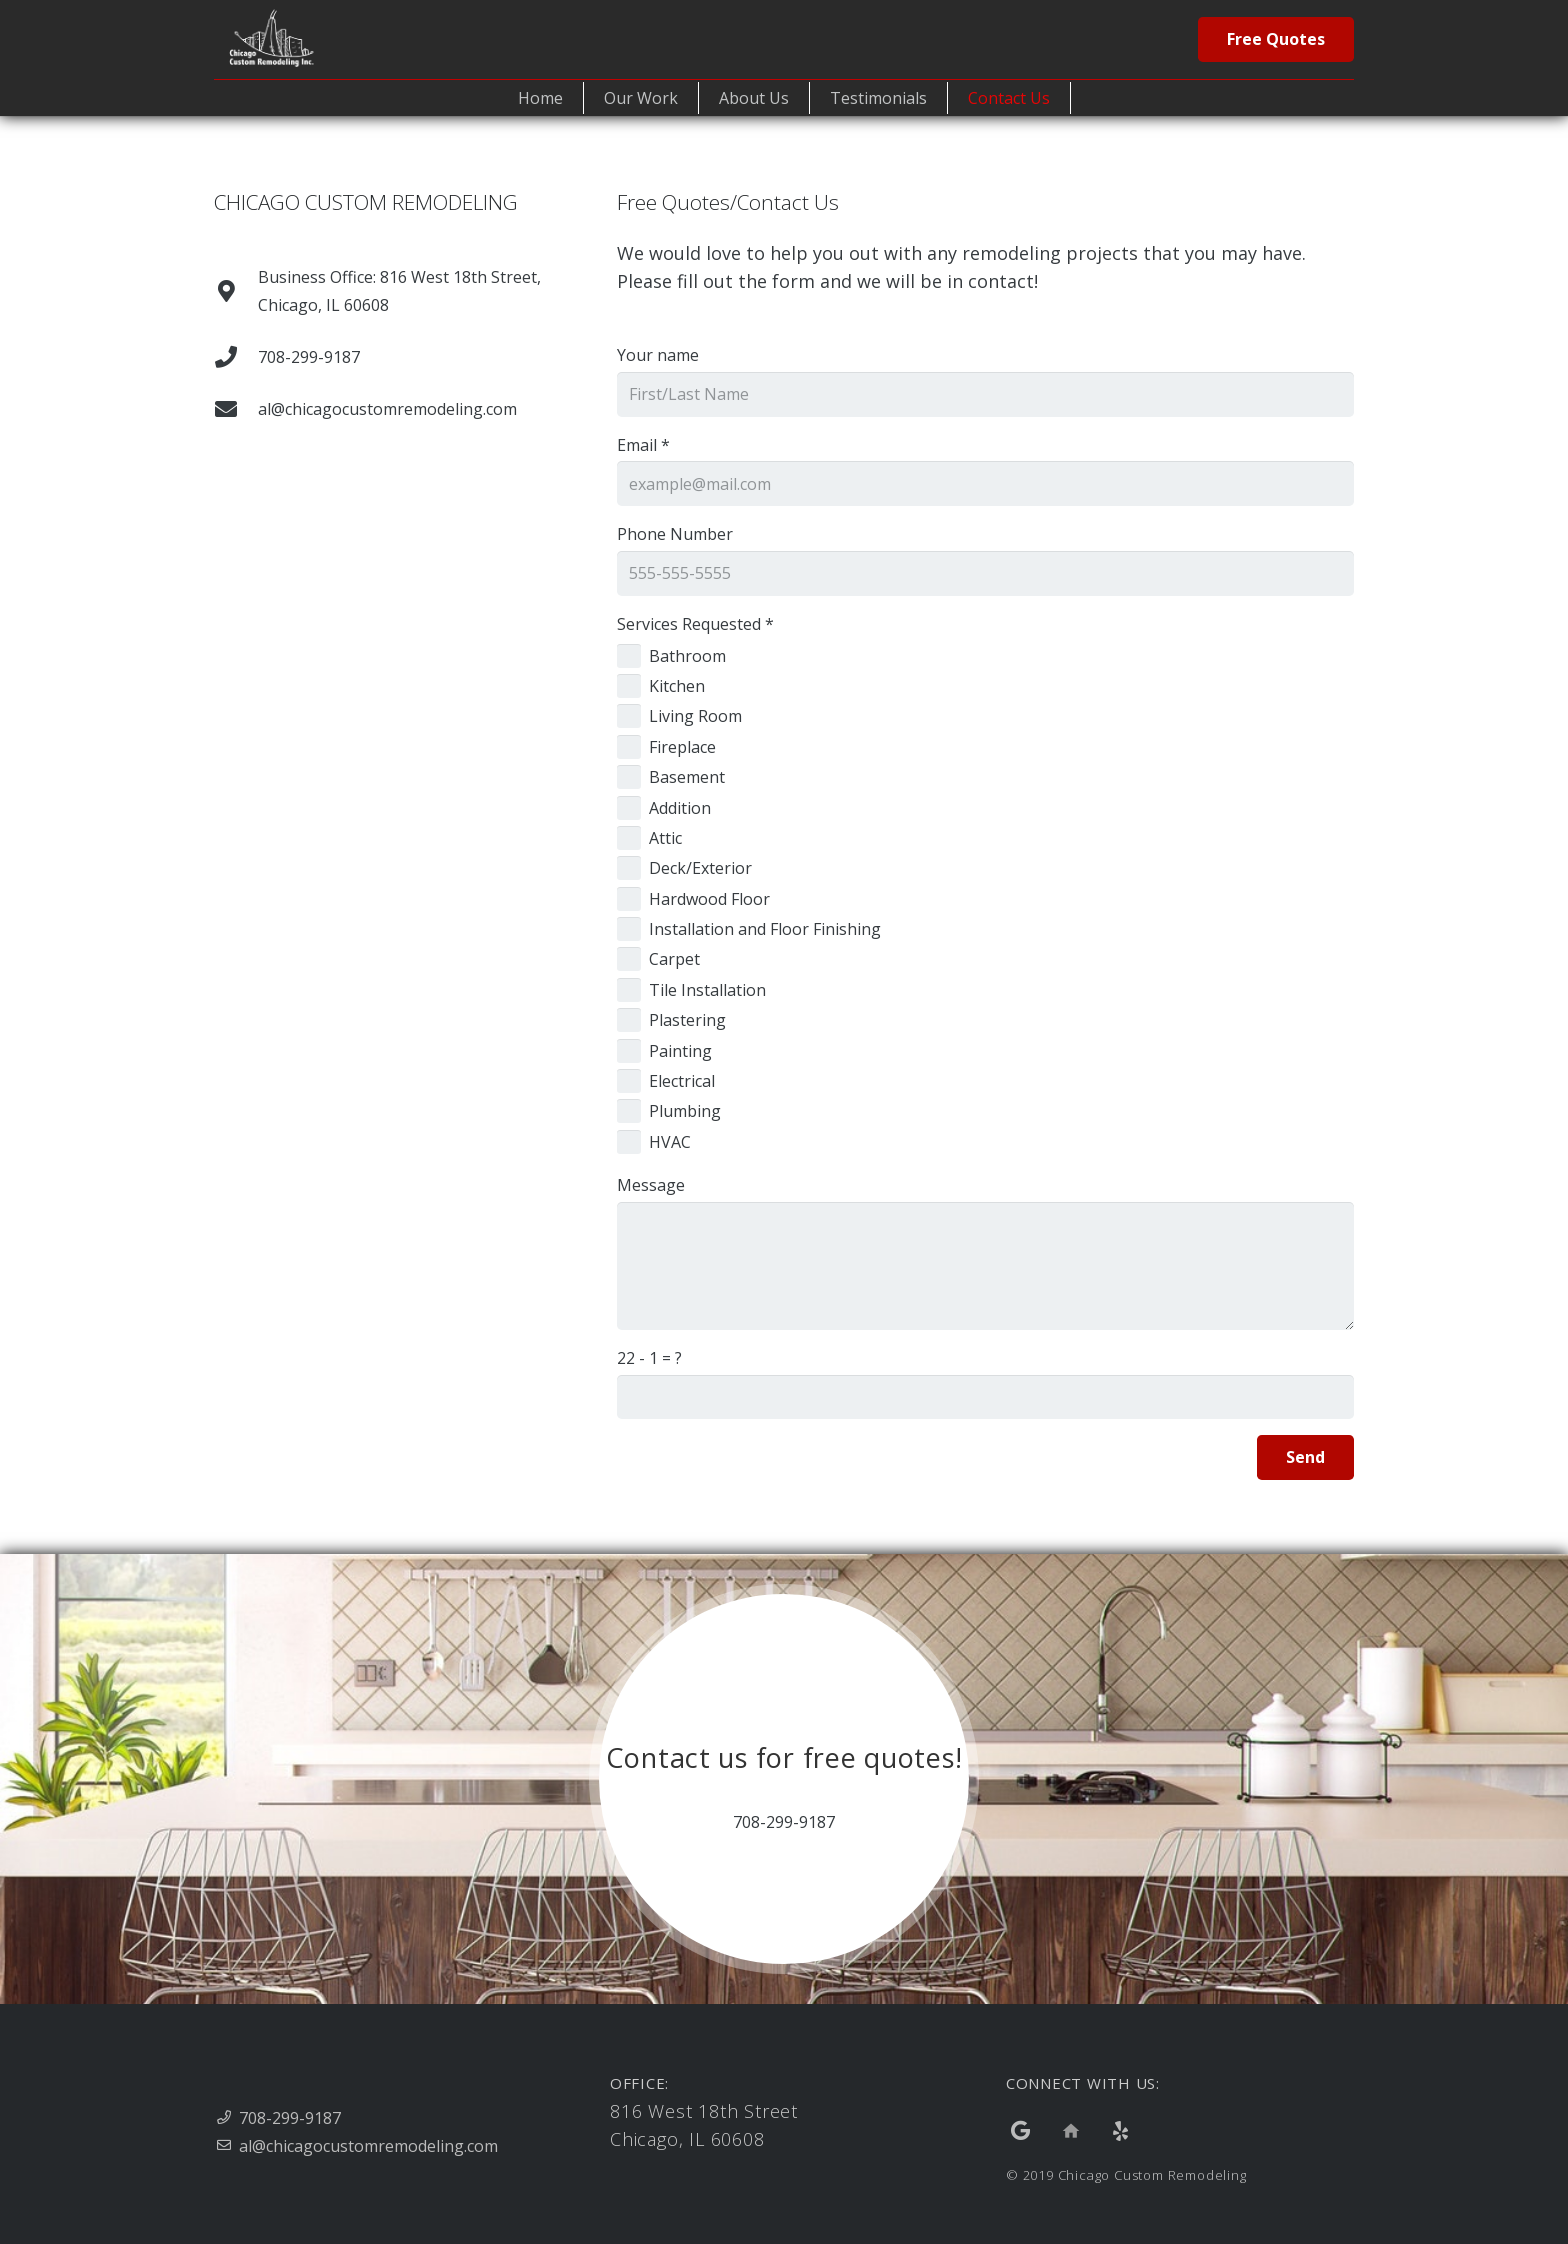 The image size is (1568, 2244). I want to click on al@chicagocustomremodeling.com, so click(368, 2146).